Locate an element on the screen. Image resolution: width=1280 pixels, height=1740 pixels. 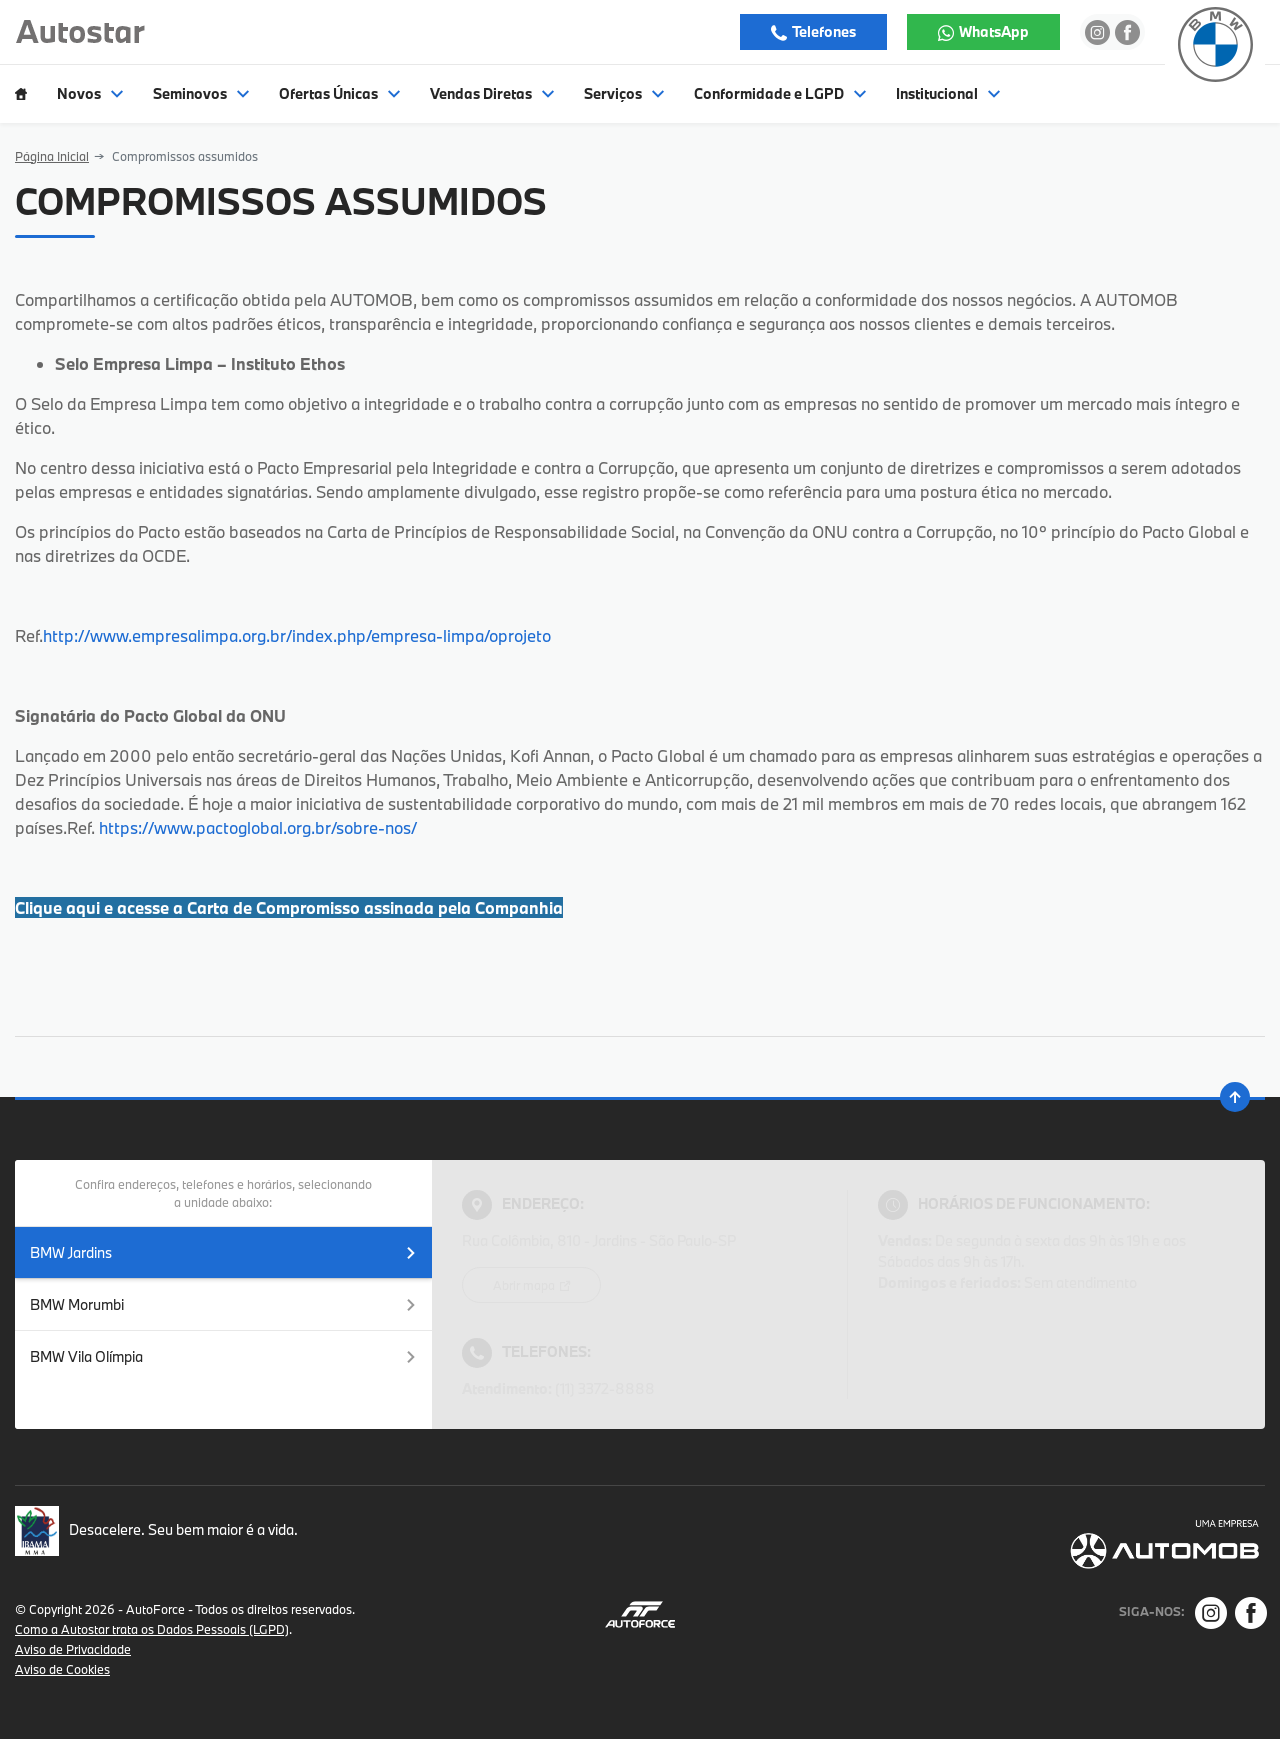
Página Inicial is located at coordinates (52, 156).